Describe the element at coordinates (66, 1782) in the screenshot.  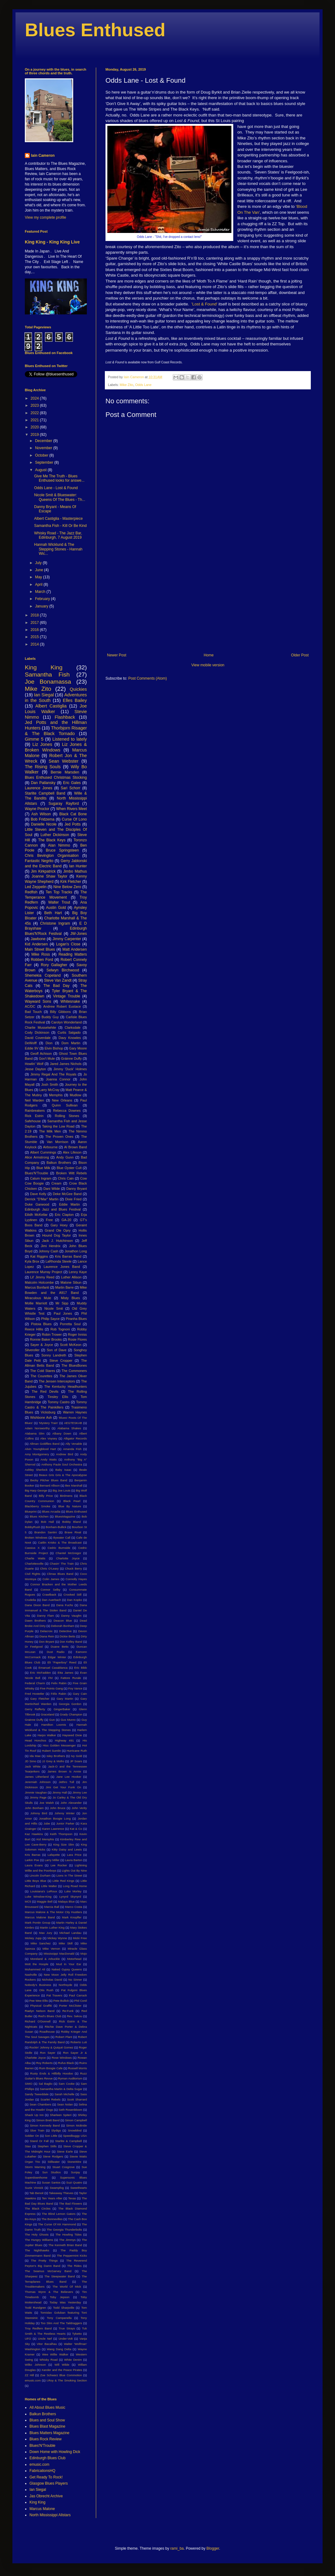
I see `Jethro Tull` at that location.